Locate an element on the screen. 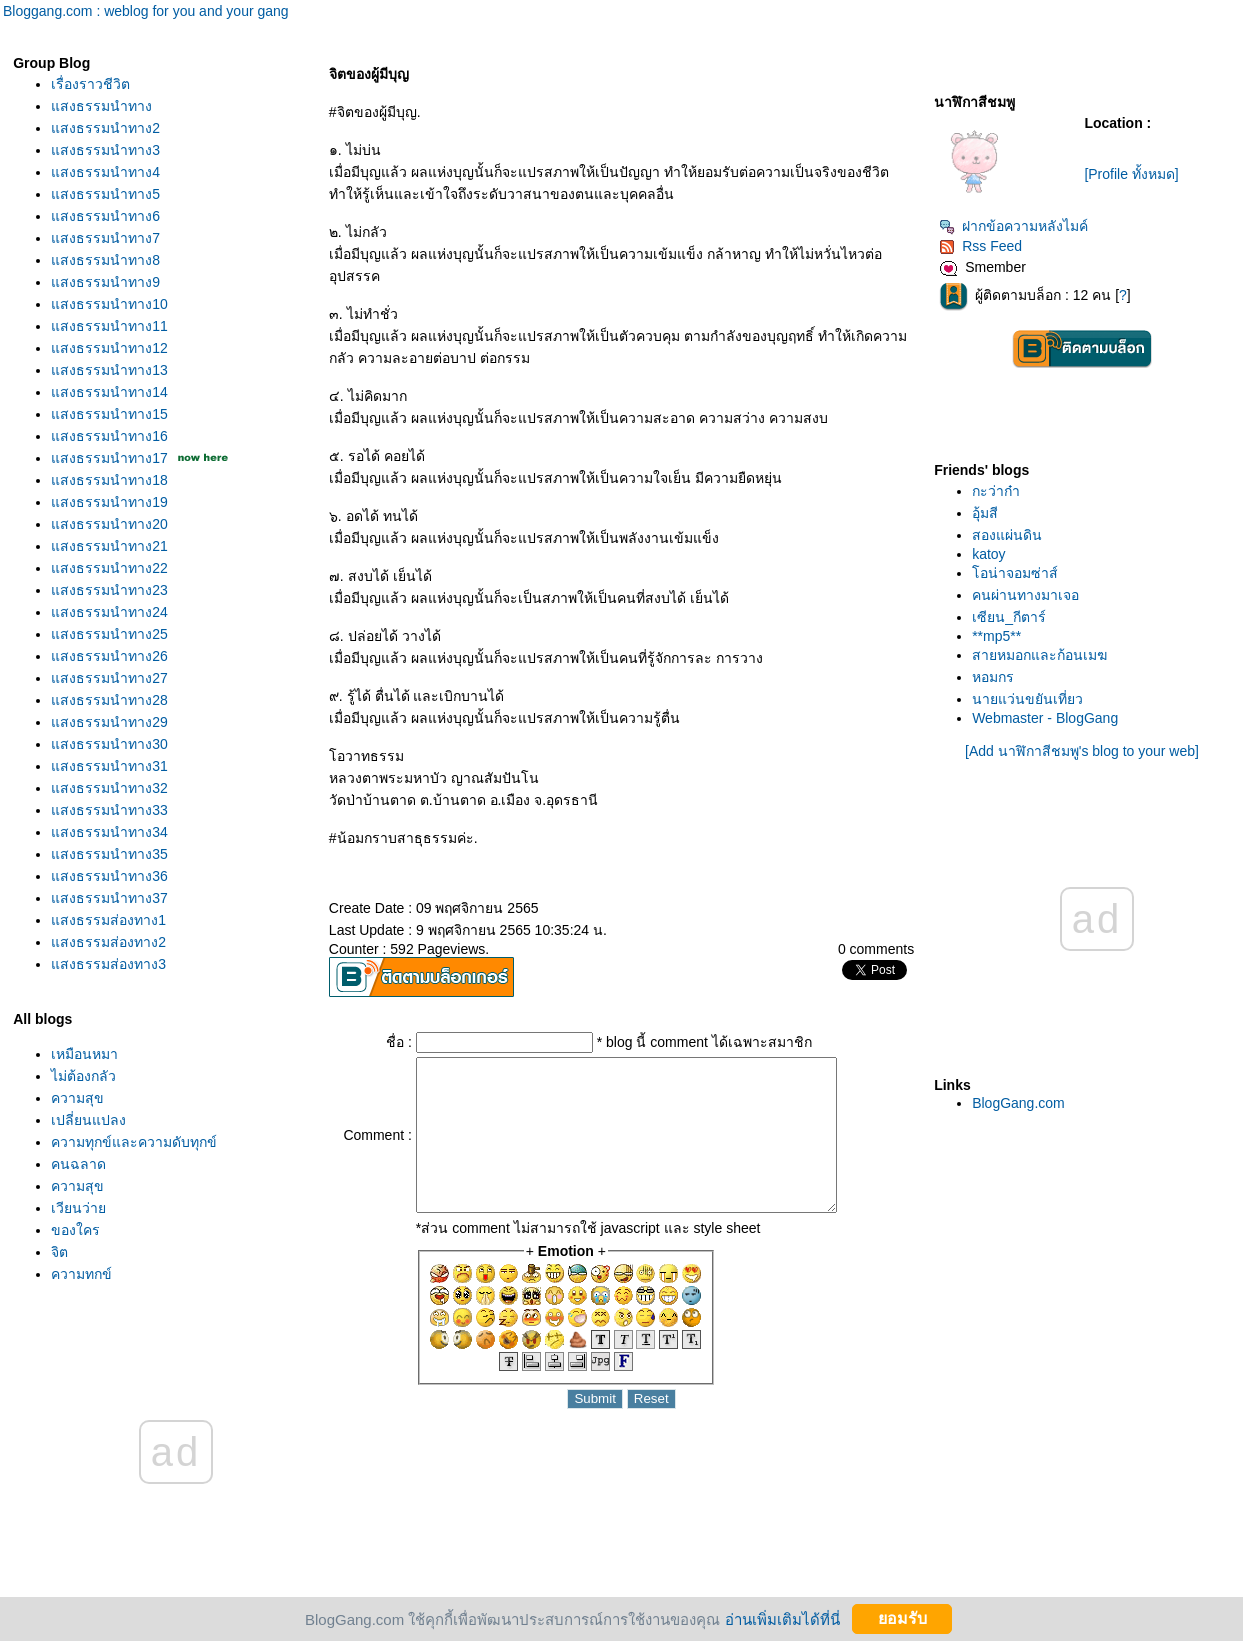  สงธรรมนำทาง34 is located at coordinates (109, 832).